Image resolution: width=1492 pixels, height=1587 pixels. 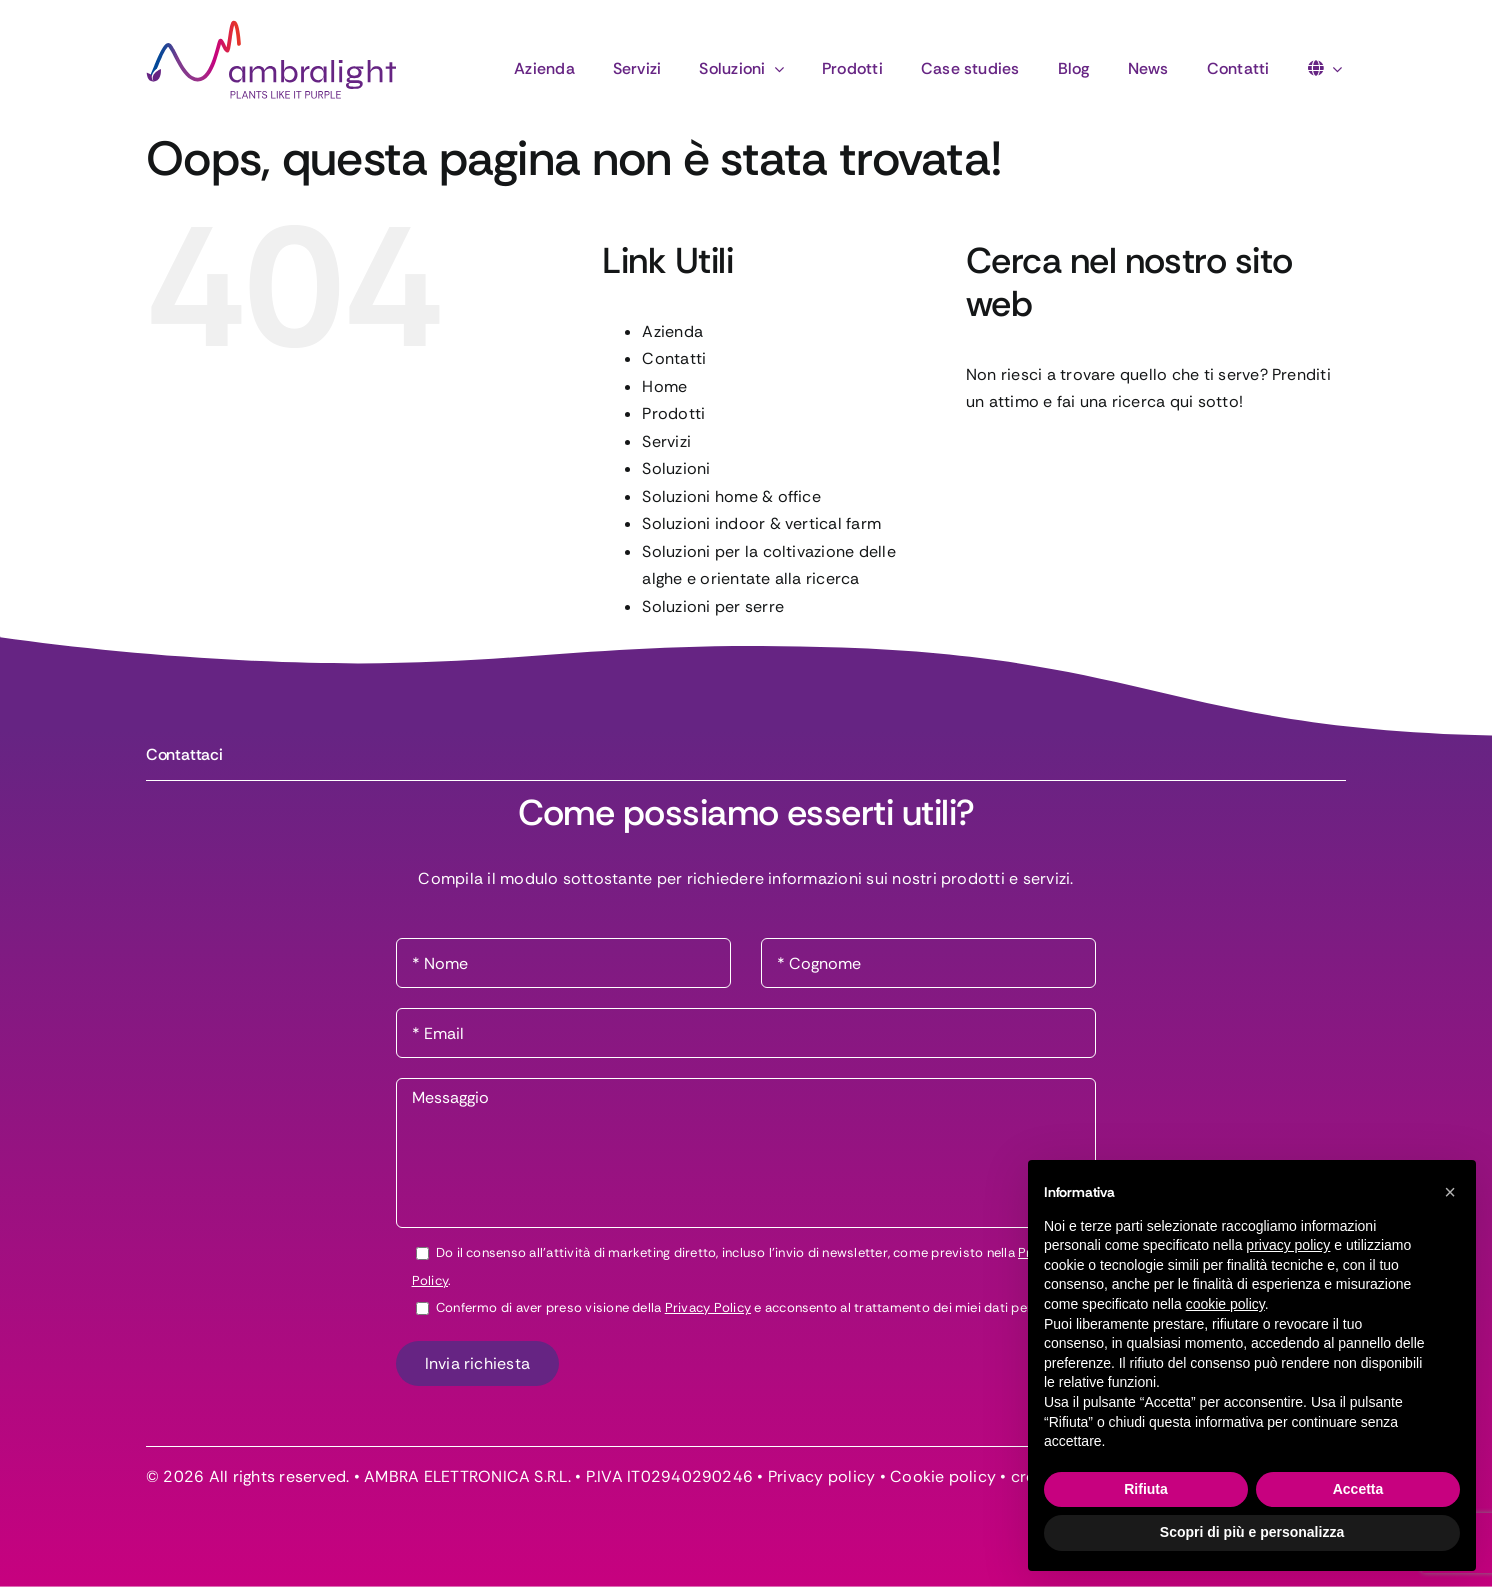 I want to click on Soluzioni per serre, so click(x=713, y=606).